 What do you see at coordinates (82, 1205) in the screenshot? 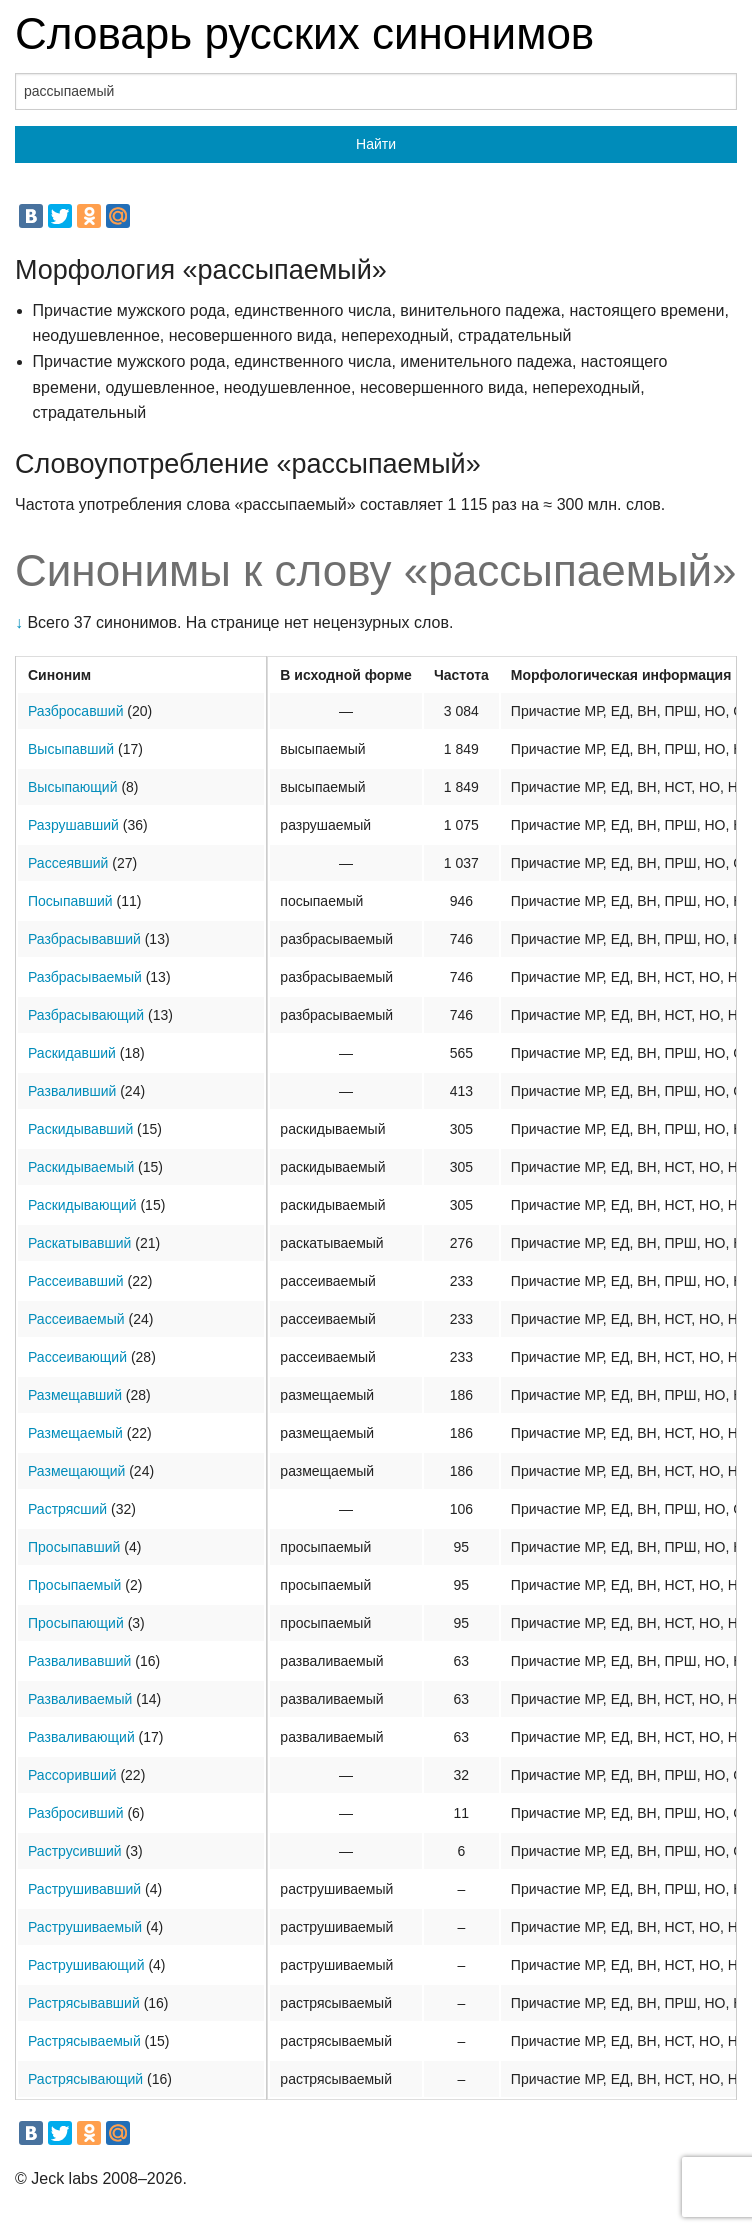
I see `Раскидывающий` at bounding box center [82, 1205].